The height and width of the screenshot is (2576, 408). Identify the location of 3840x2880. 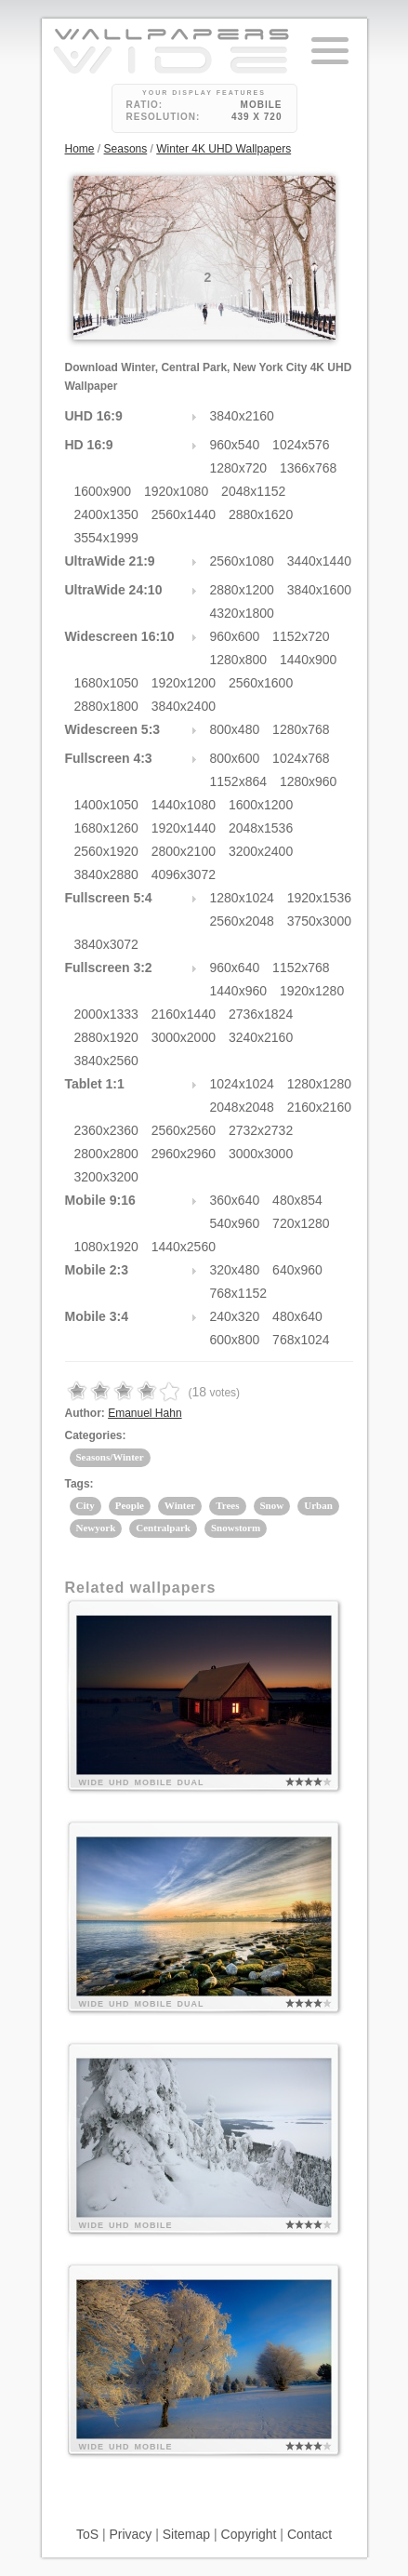
(106, 874).